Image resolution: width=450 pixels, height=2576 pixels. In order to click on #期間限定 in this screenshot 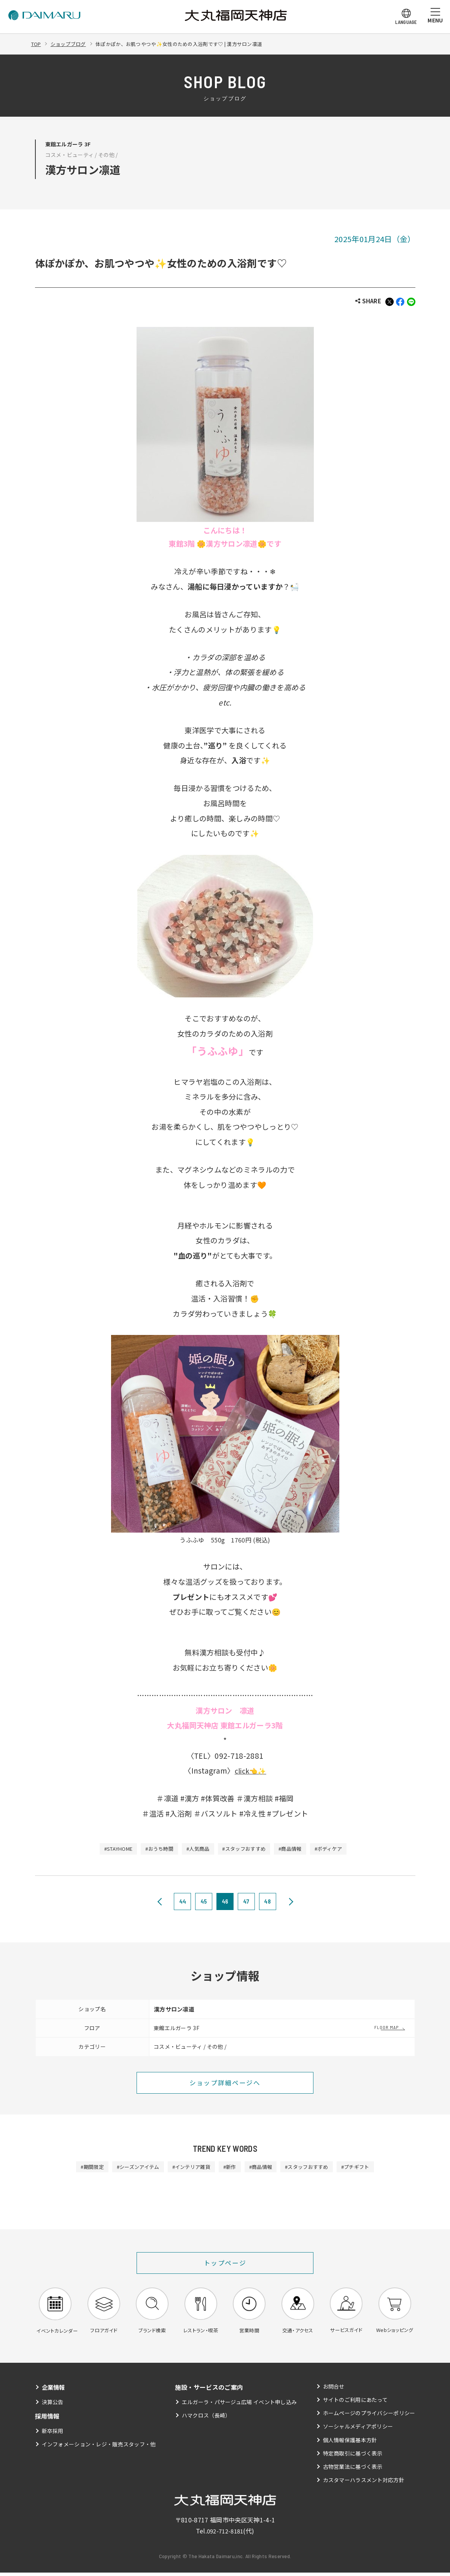, I will do `click(79, 2168)`.